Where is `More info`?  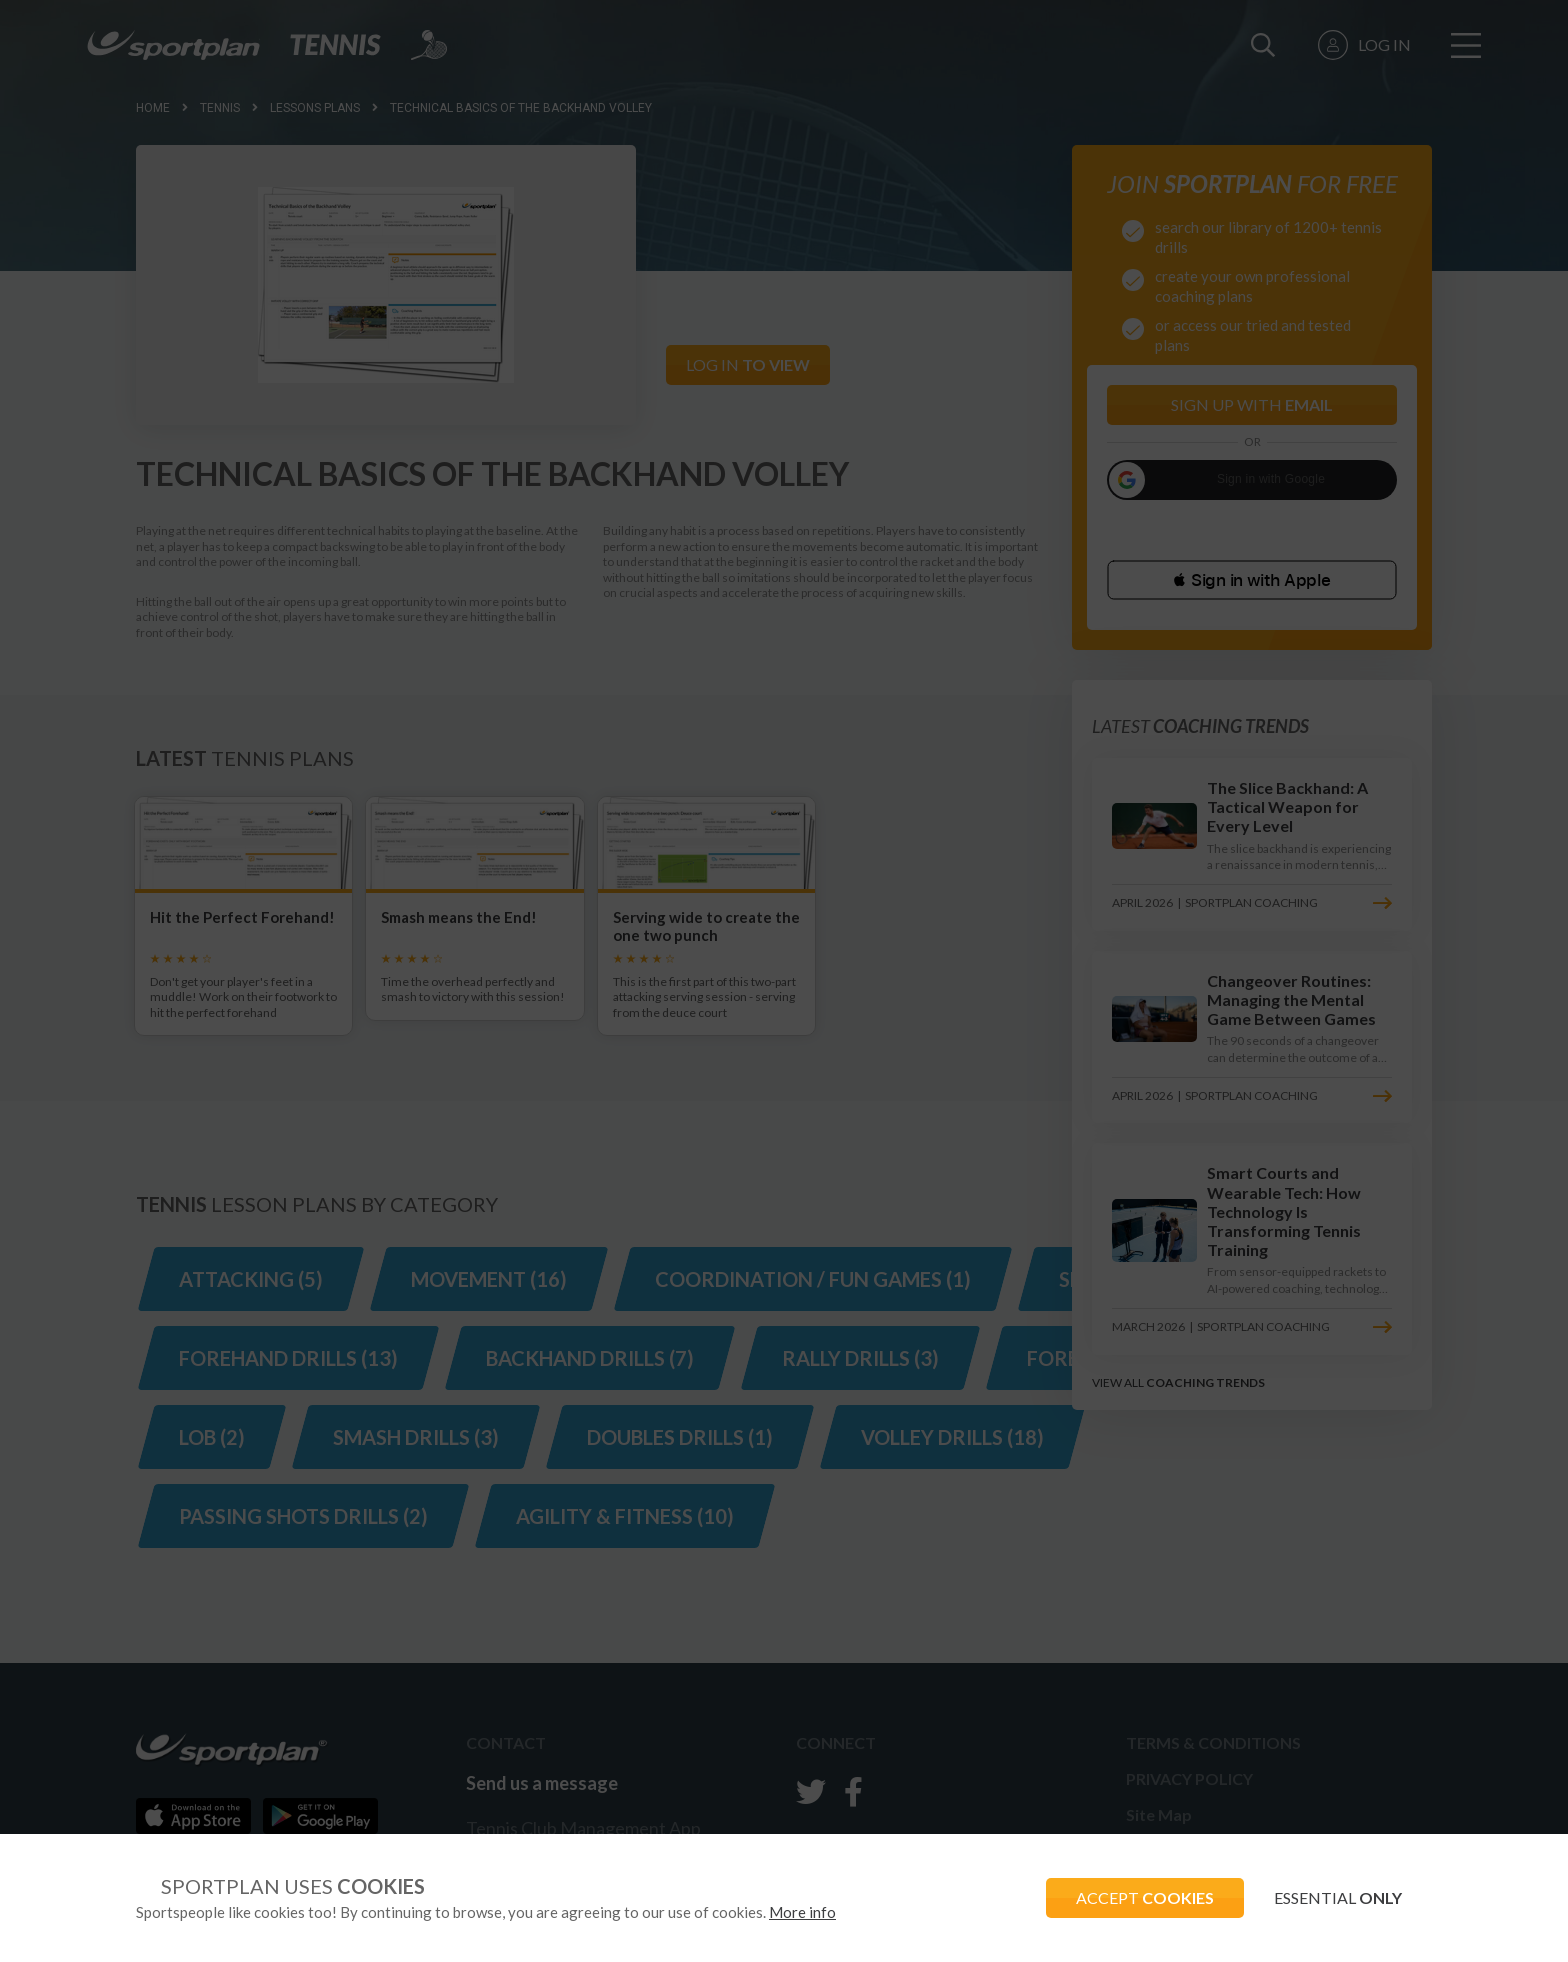
More info is located at coordinates (802, 1912).